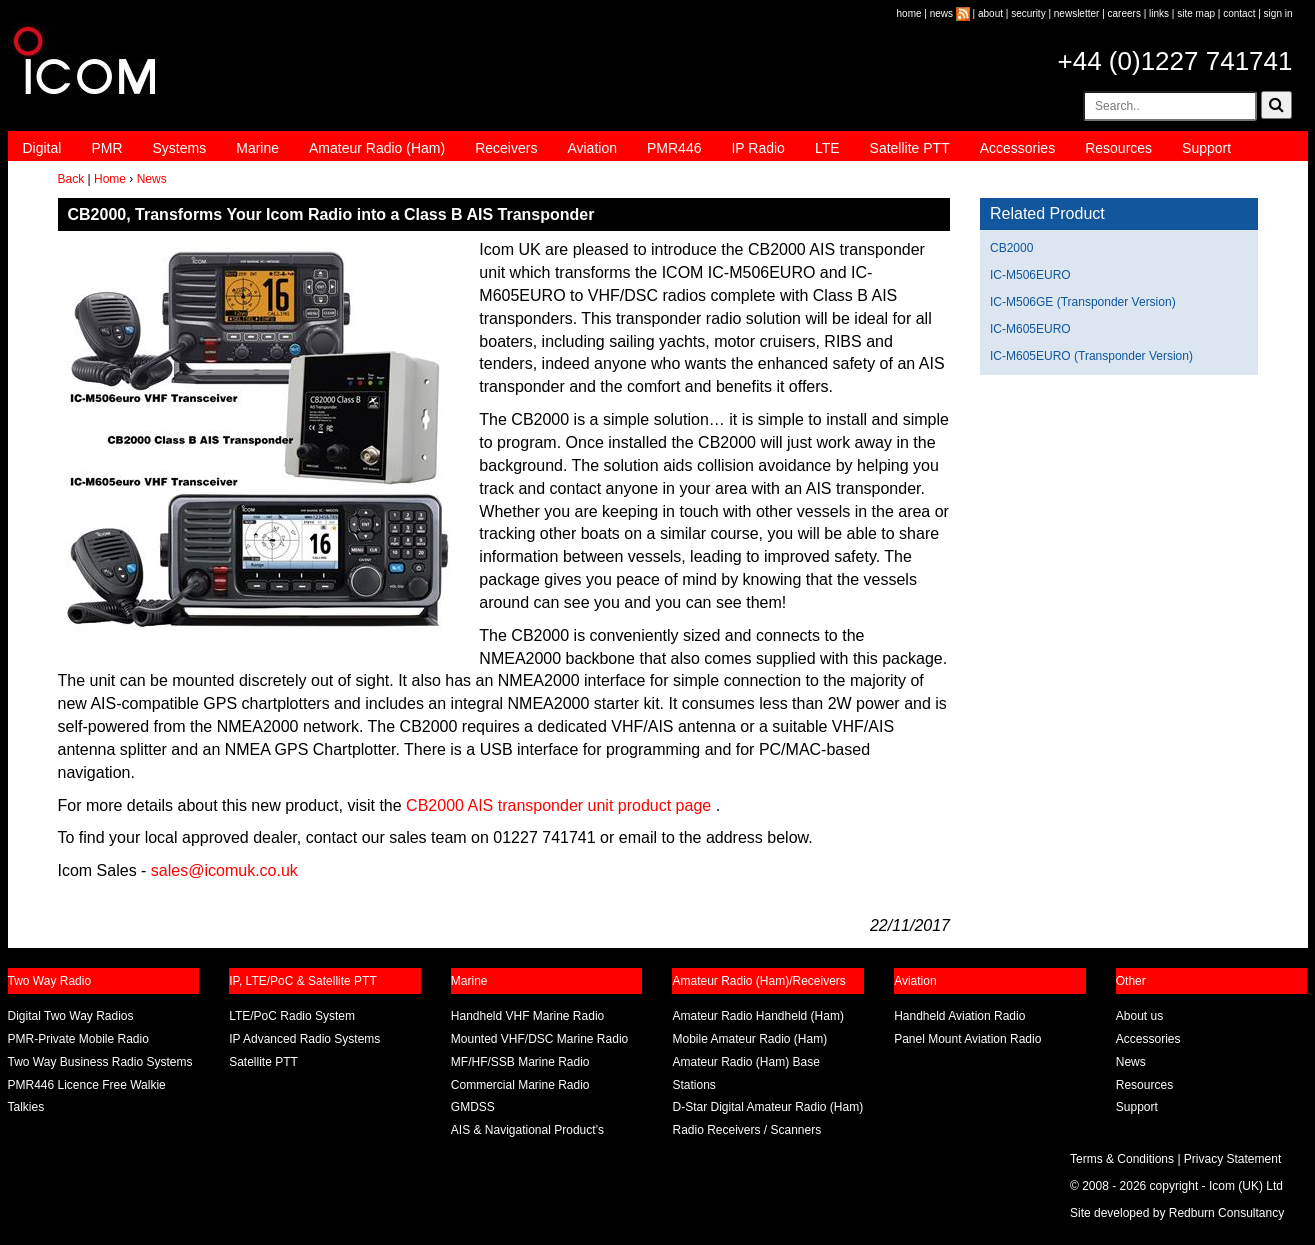  I want to click on LTE/PoC Radio System, so click(292, 1016).